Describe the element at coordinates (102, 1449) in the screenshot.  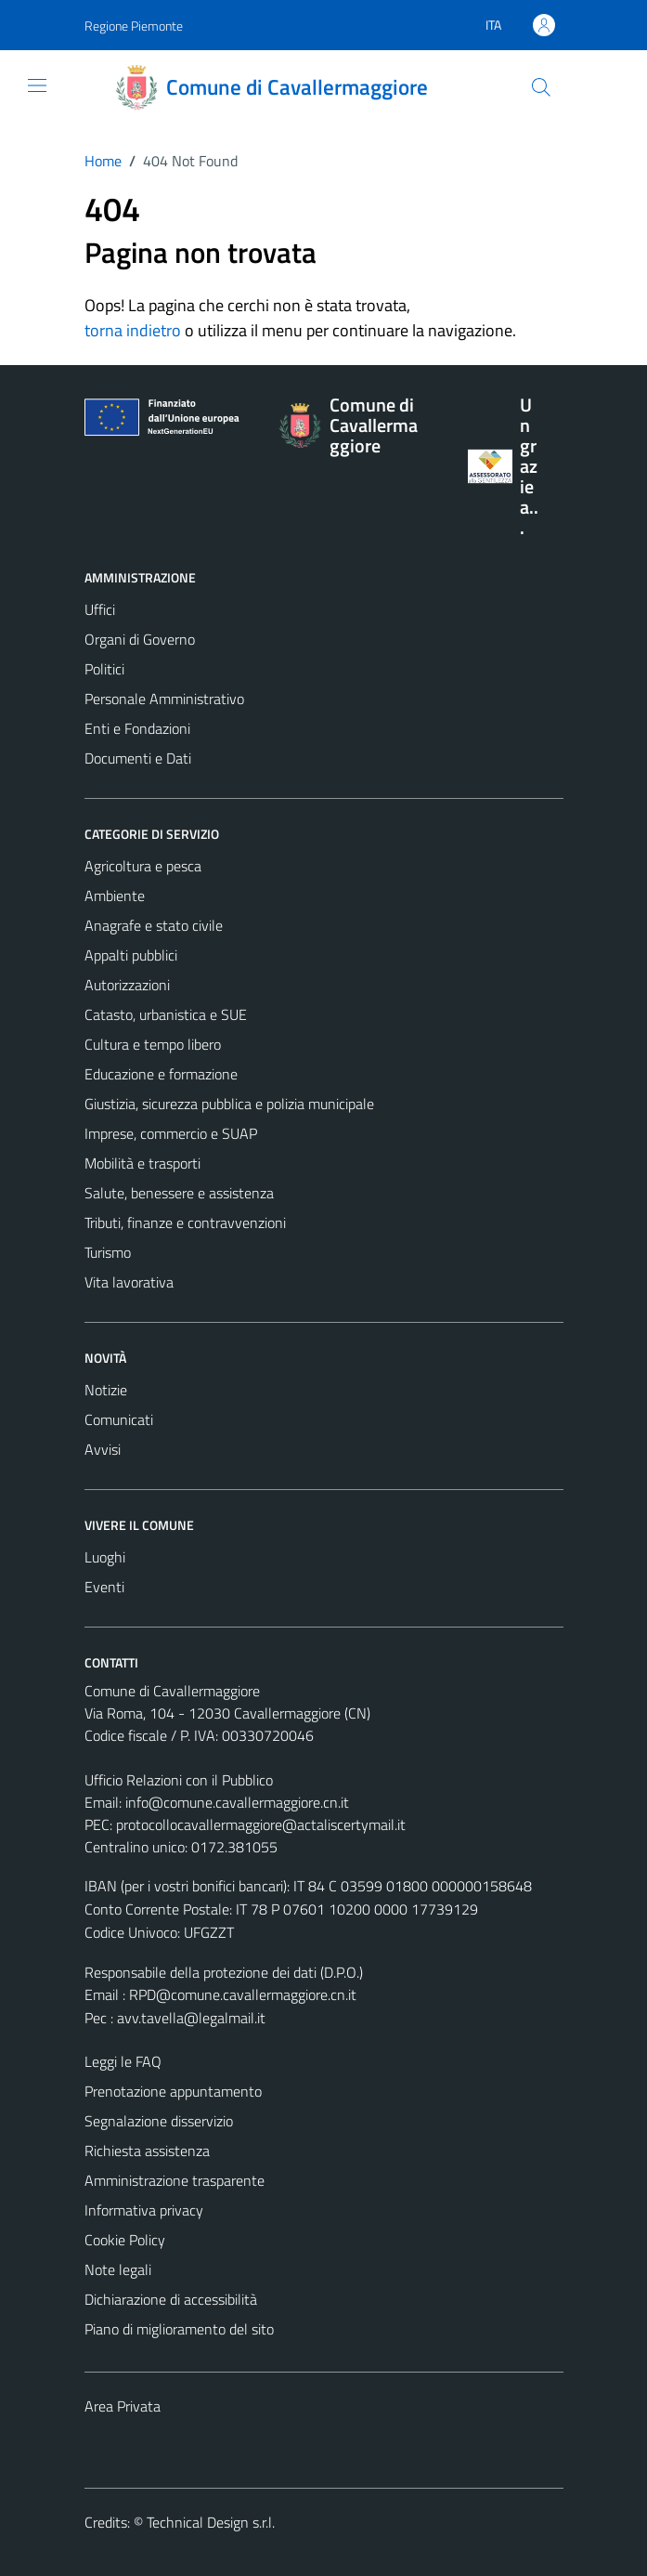
I see `Avvisi` at that location.